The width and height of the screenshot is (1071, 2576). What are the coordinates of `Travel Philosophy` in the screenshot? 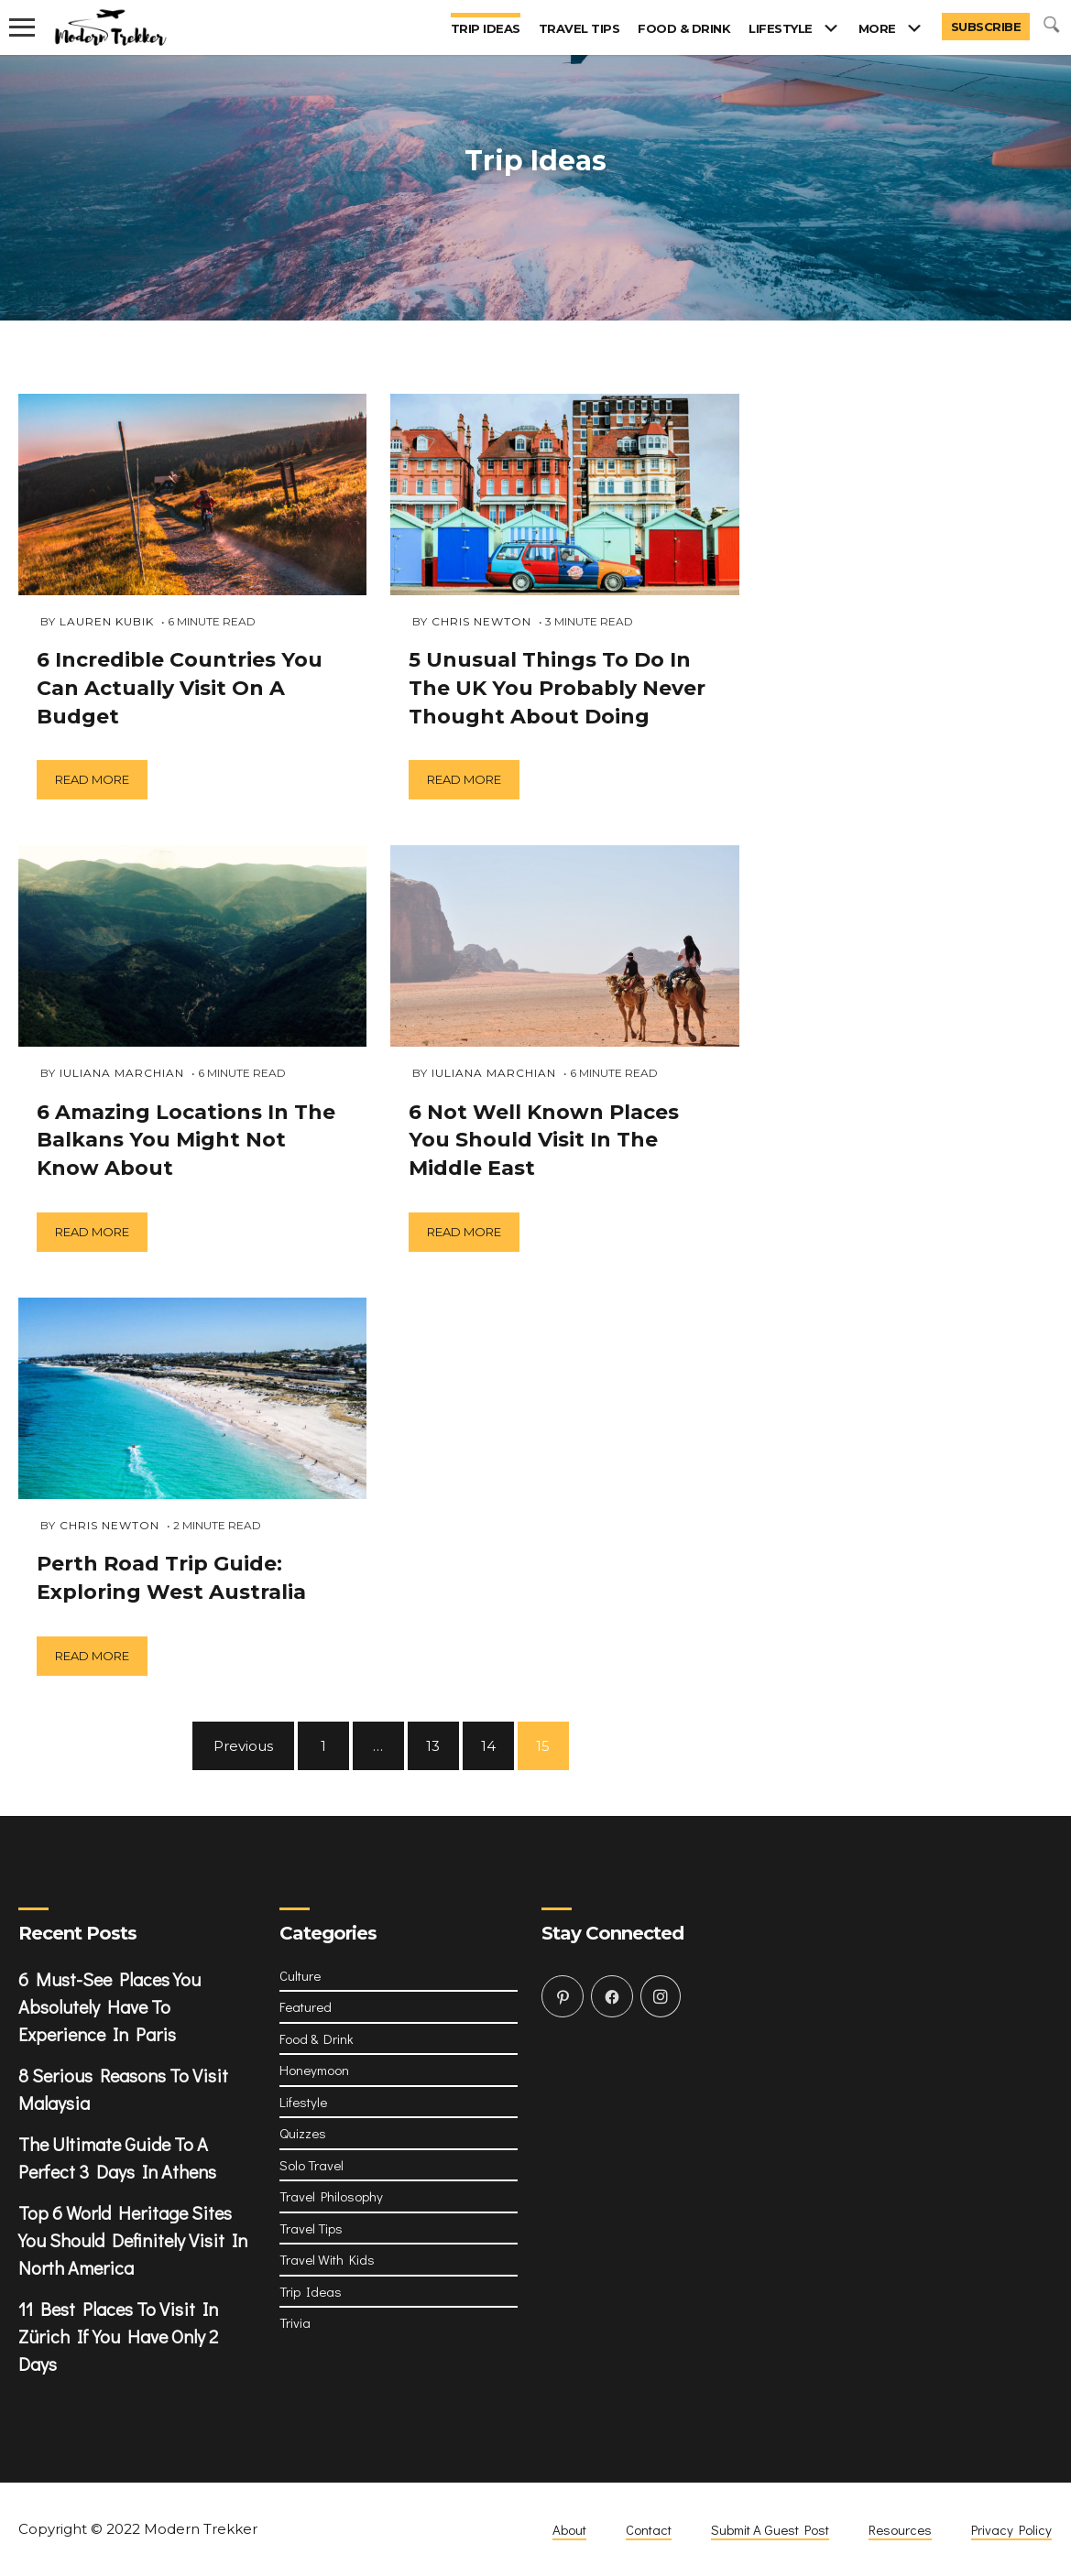 It's located at (331, 2196).